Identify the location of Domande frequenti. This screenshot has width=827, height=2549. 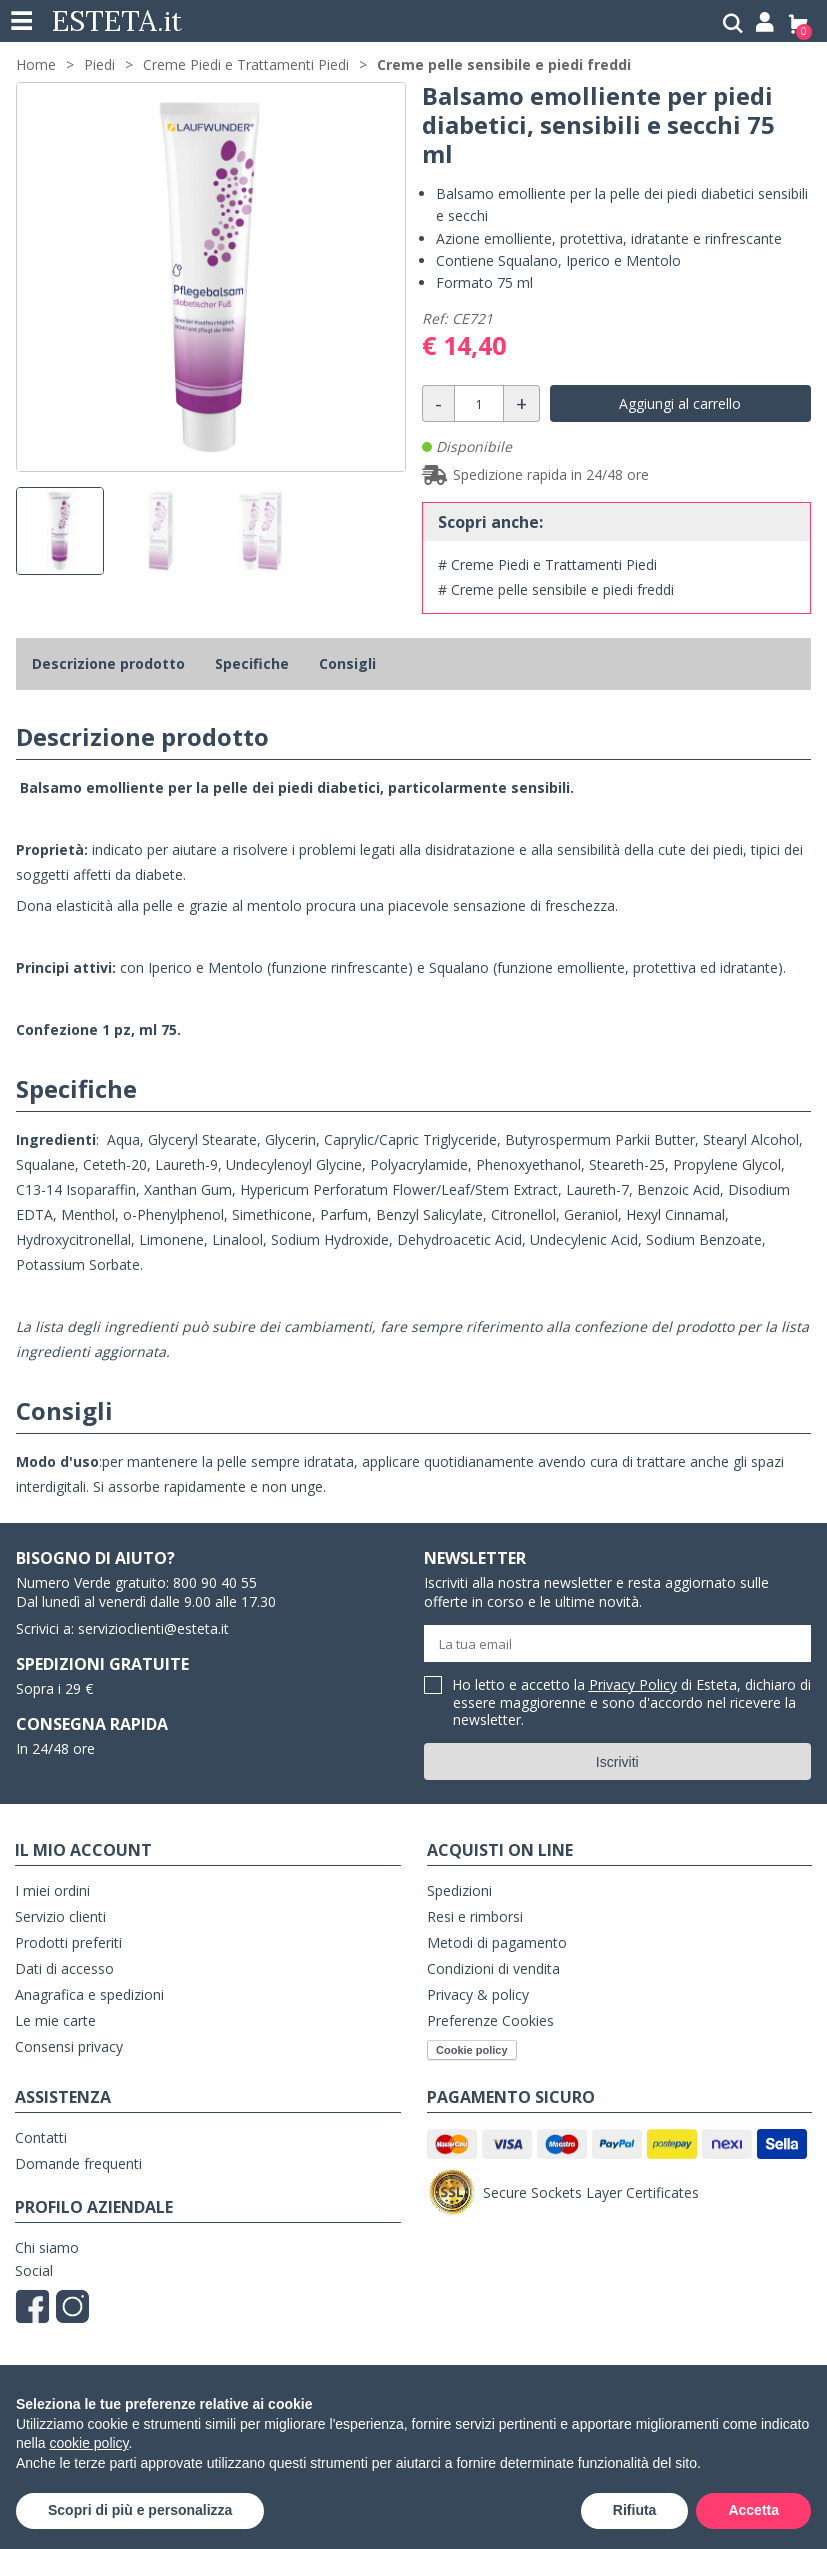
(78, 2163).